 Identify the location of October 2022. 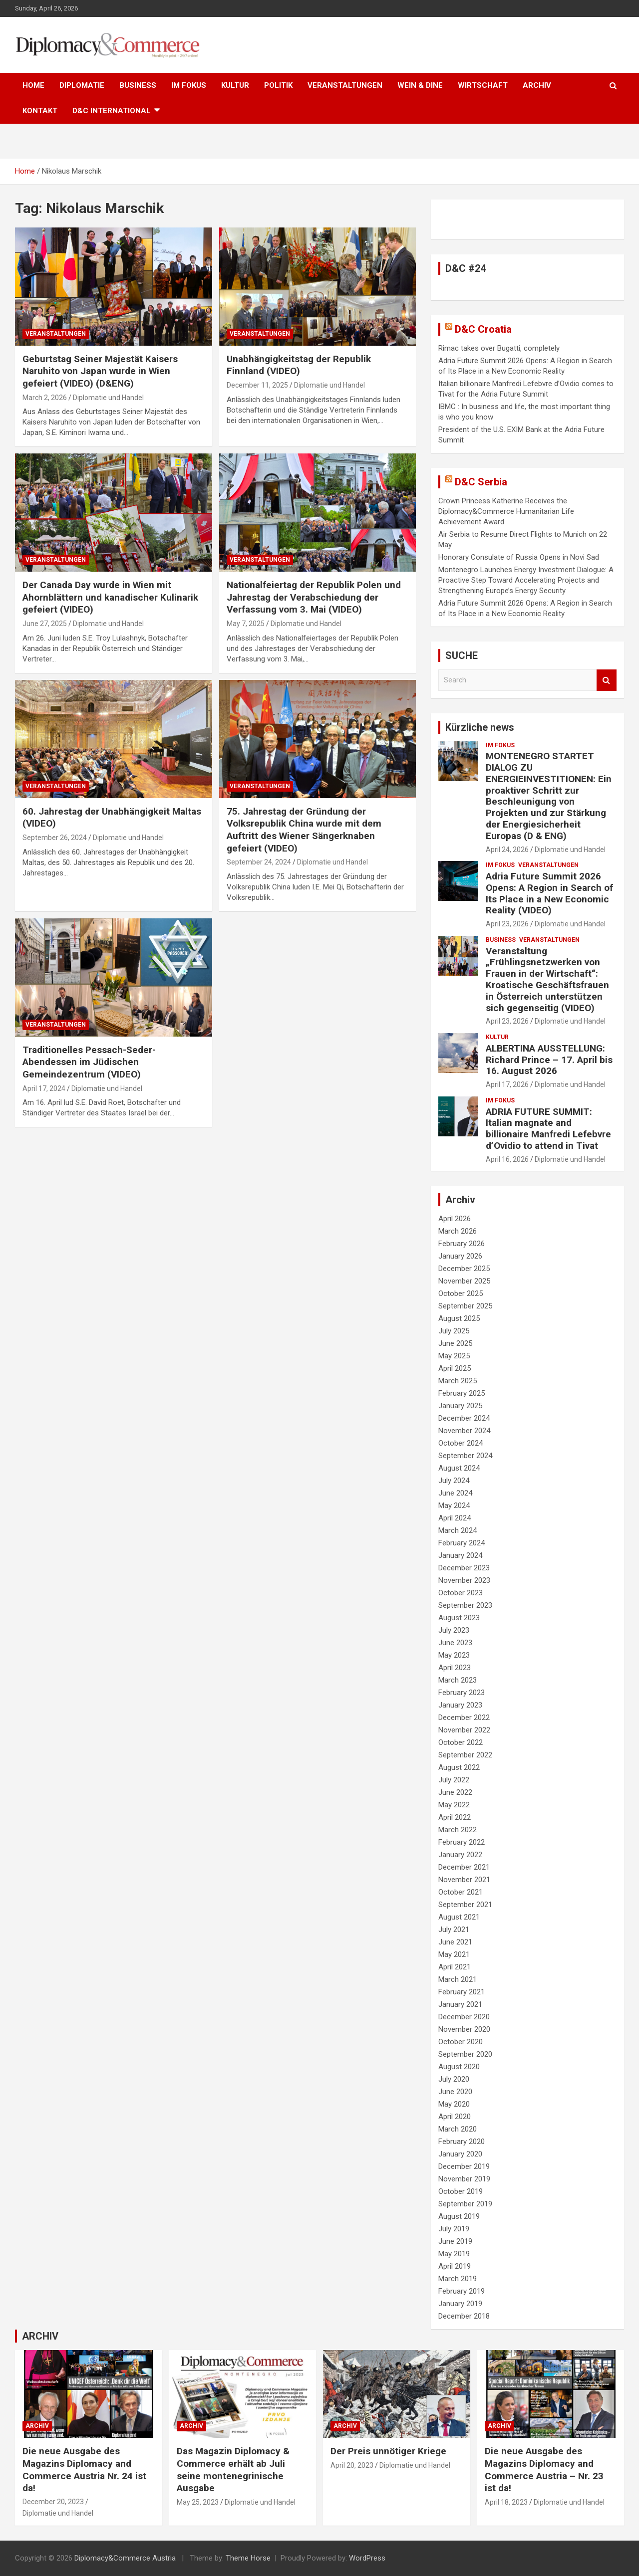
(460, 1742).